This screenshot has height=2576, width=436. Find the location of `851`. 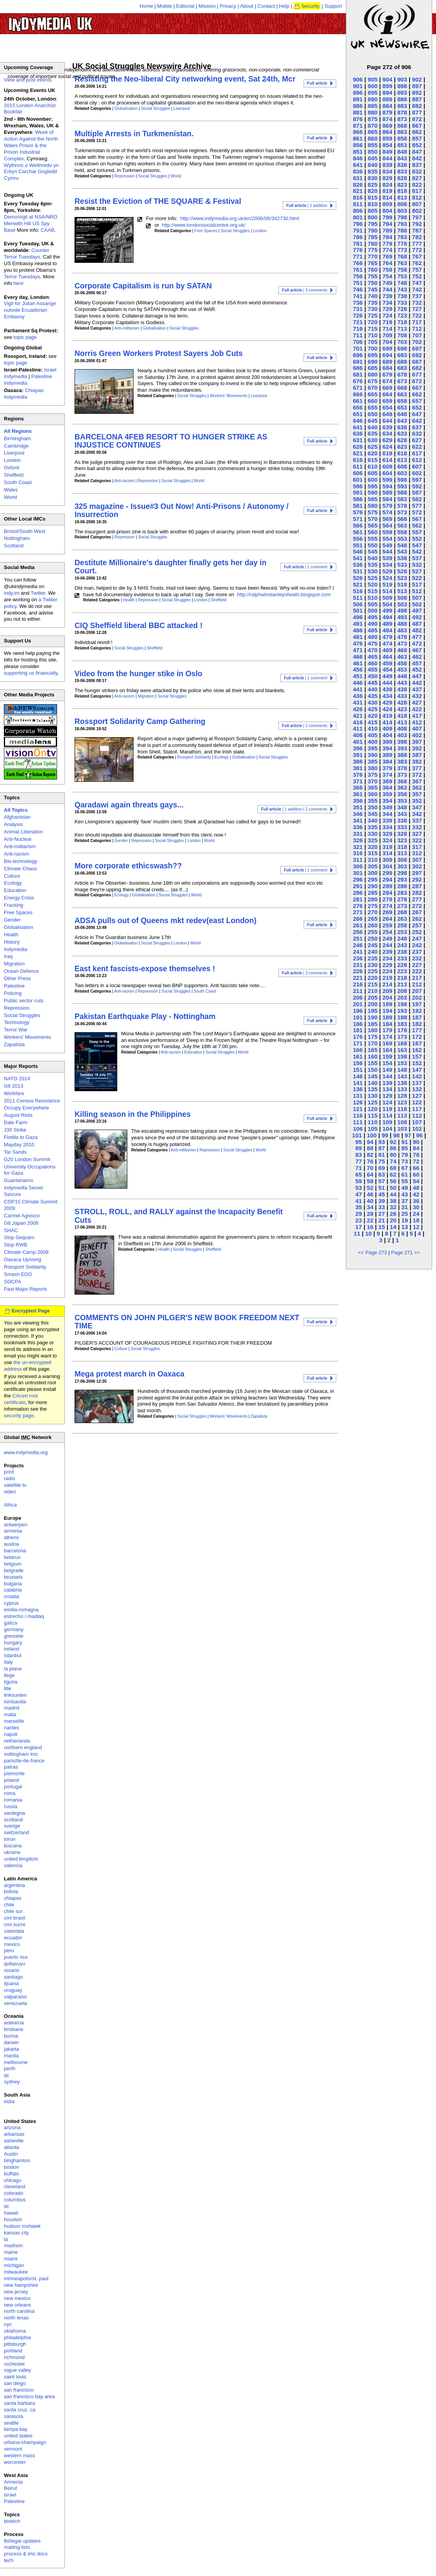

851 is located at coordinates (358, 151).